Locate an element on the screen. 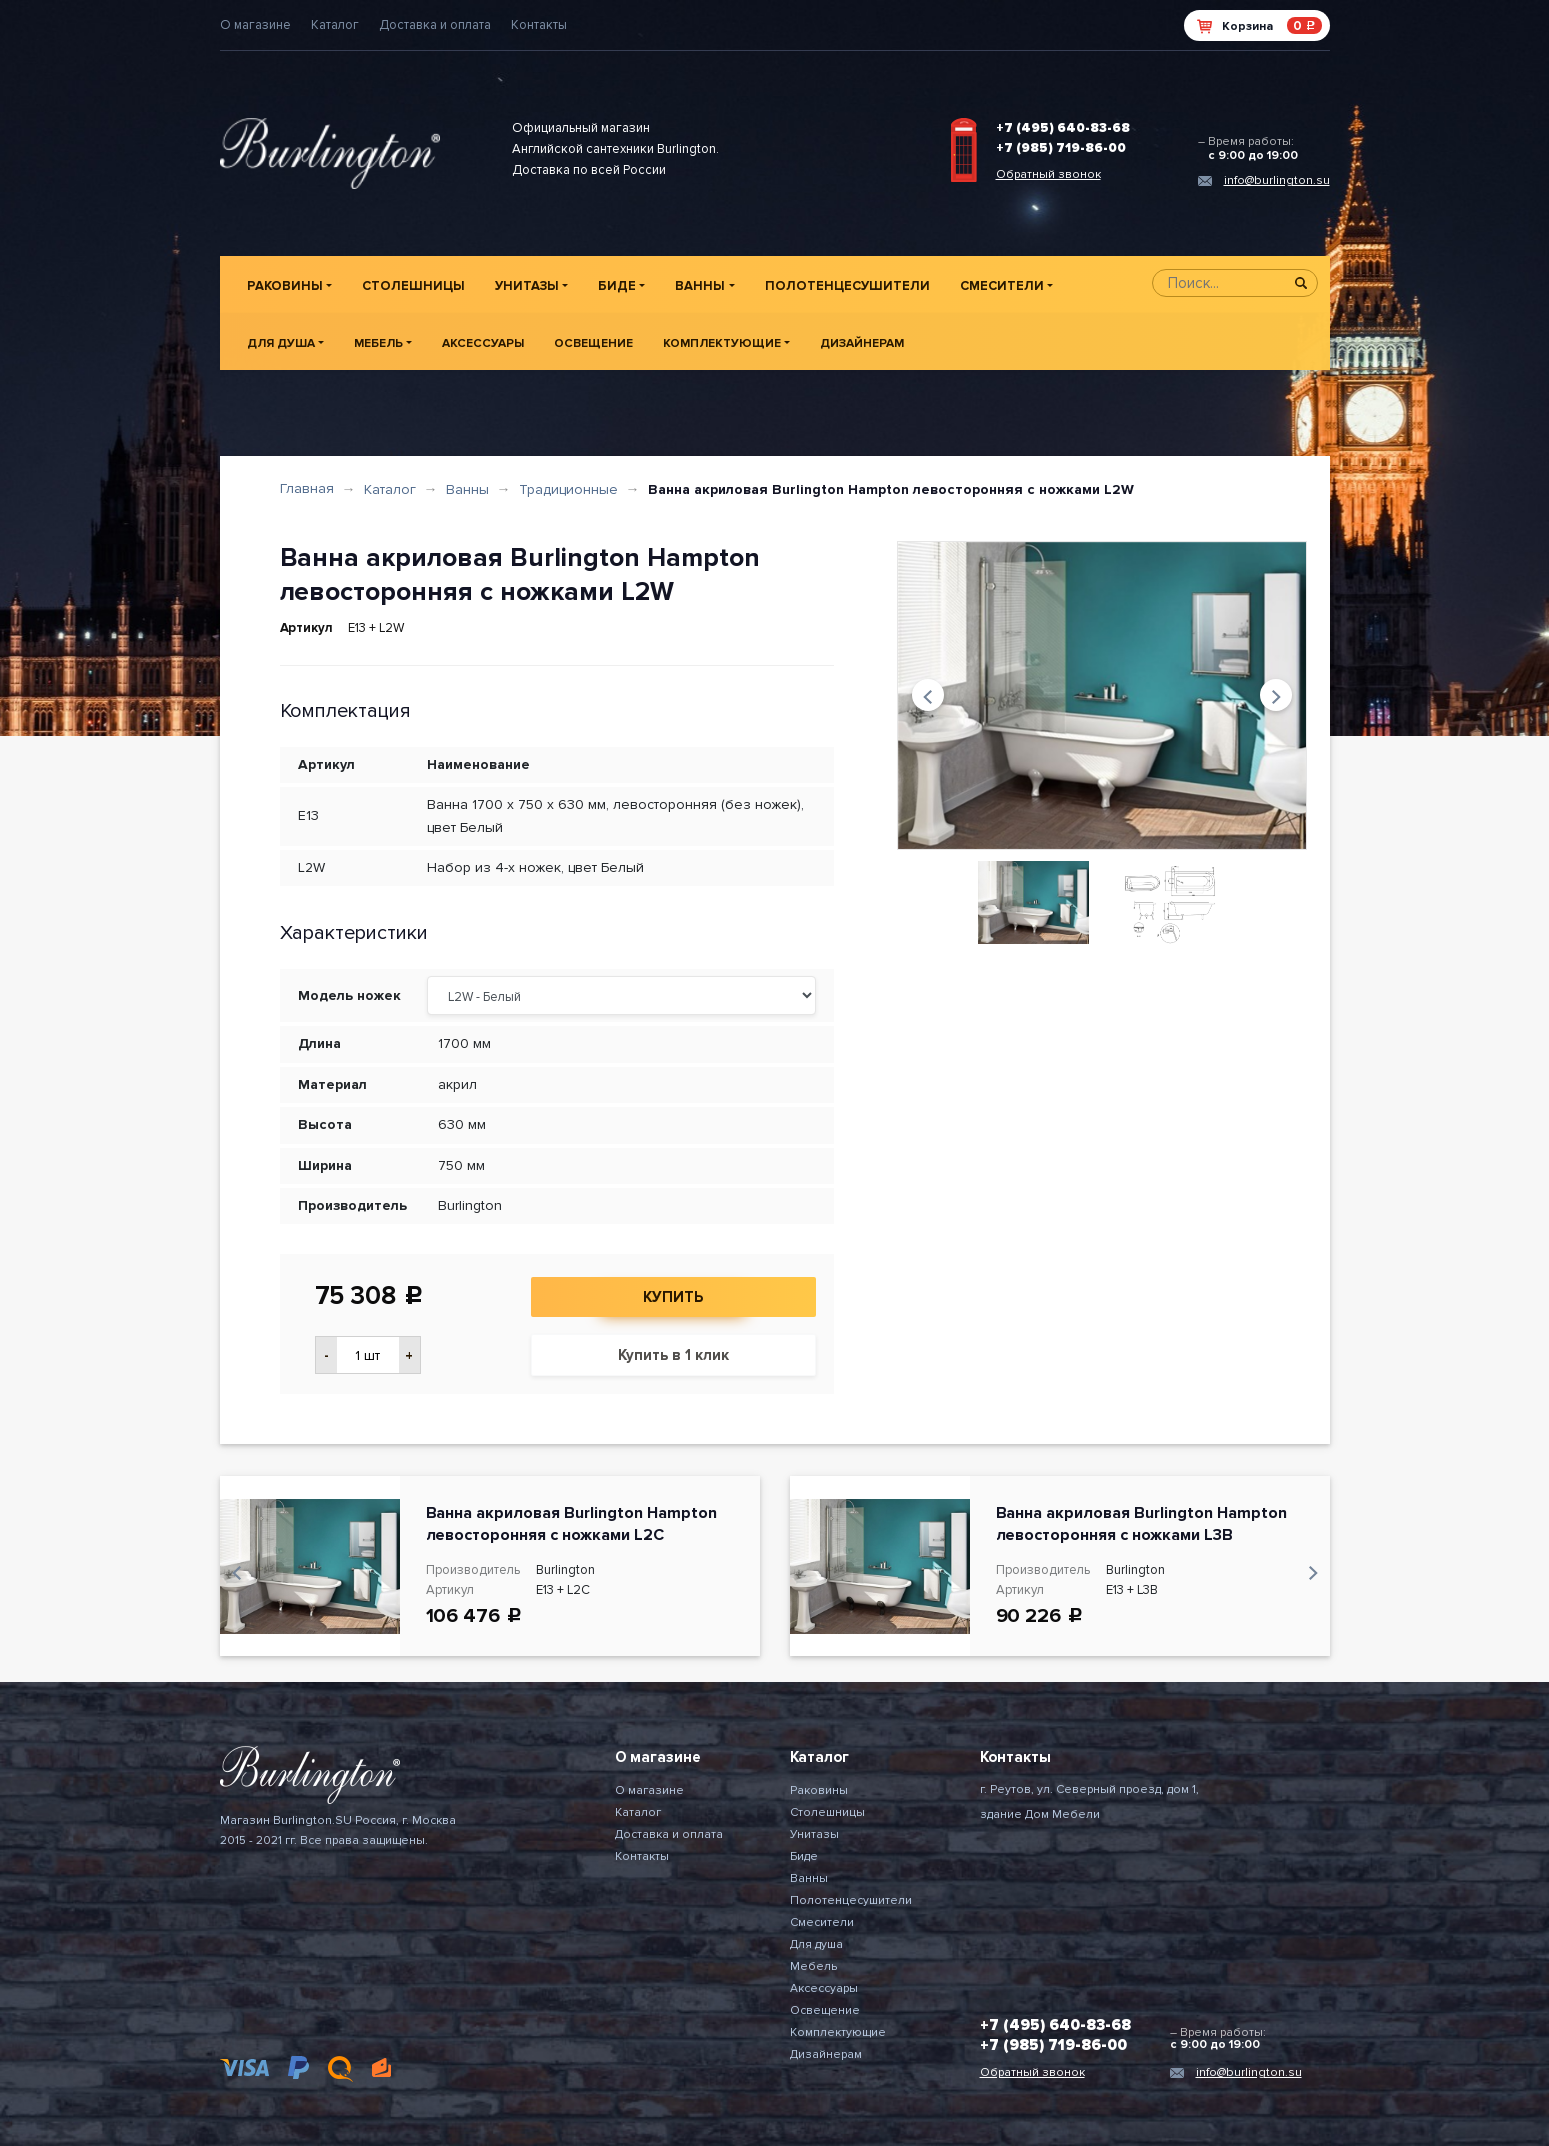 This screenshot has width=1549, height=2146. Для душа is located at coordinates (281, 343).